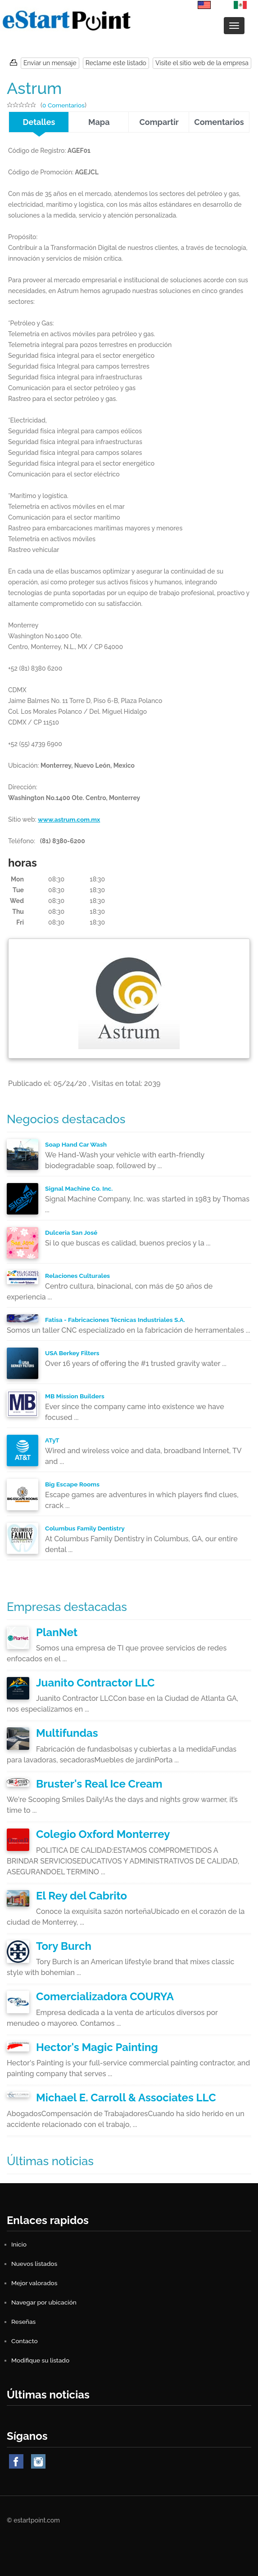 This screenshot has height=2576, width=258. I want to click on Signal Machine Co. Inc., so click(79, 1188).